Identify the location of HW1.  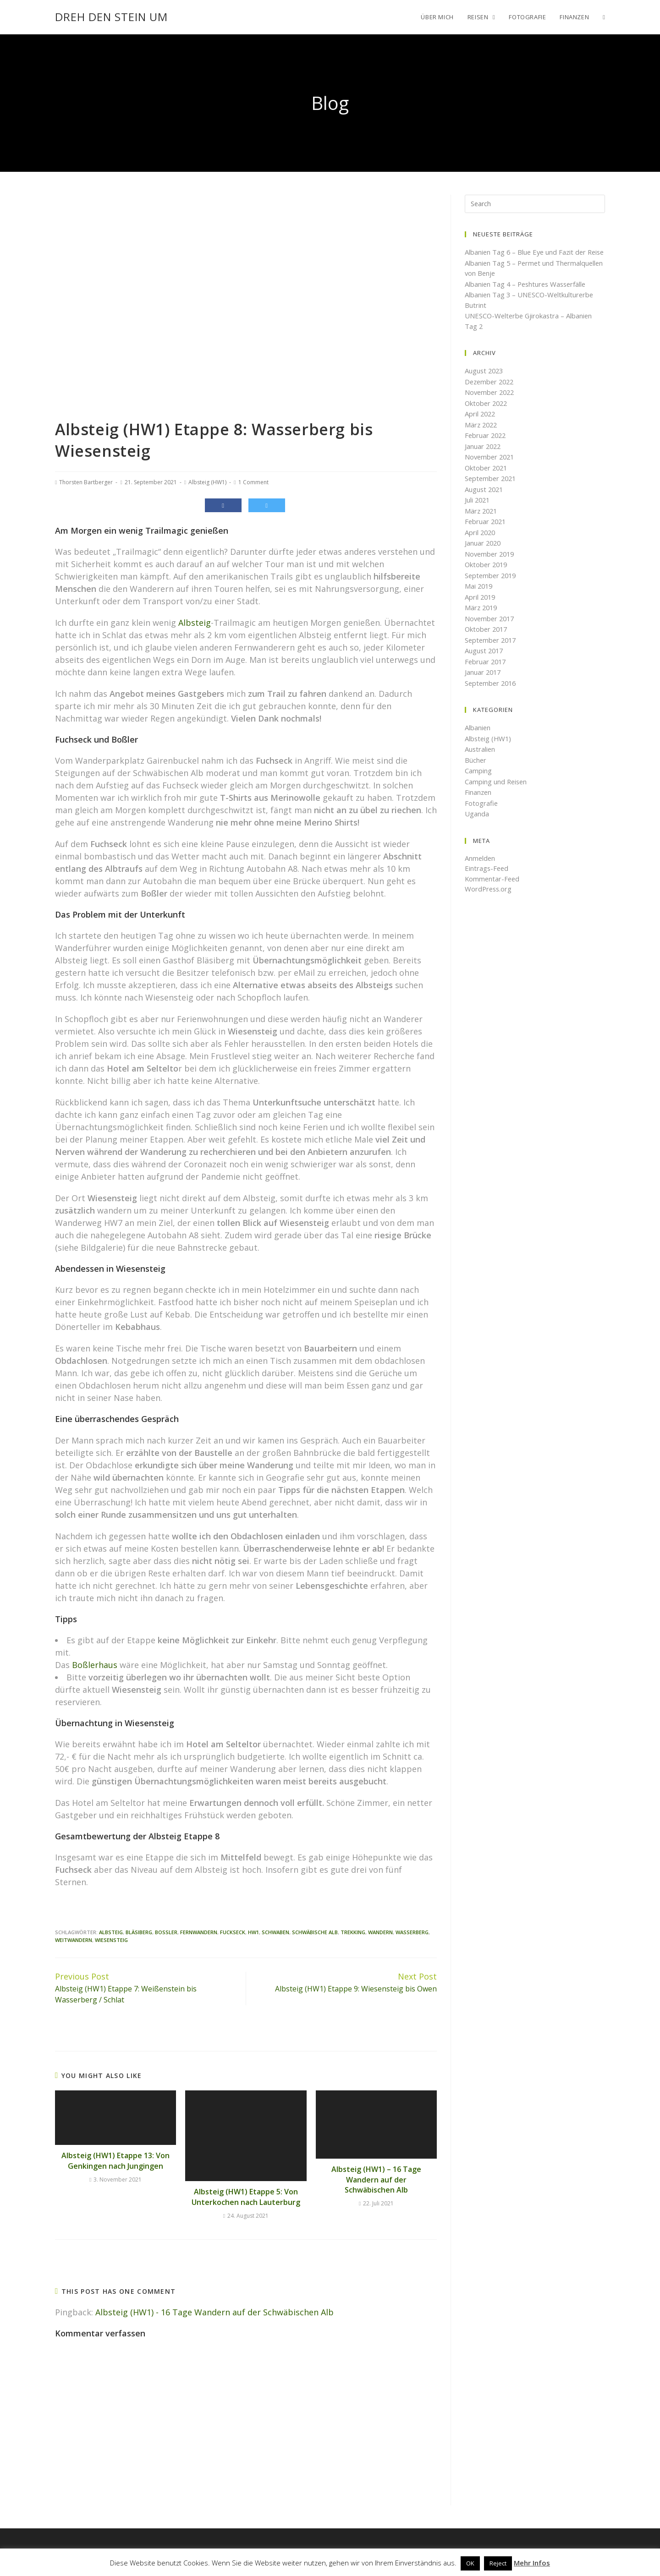
(253, 1932).